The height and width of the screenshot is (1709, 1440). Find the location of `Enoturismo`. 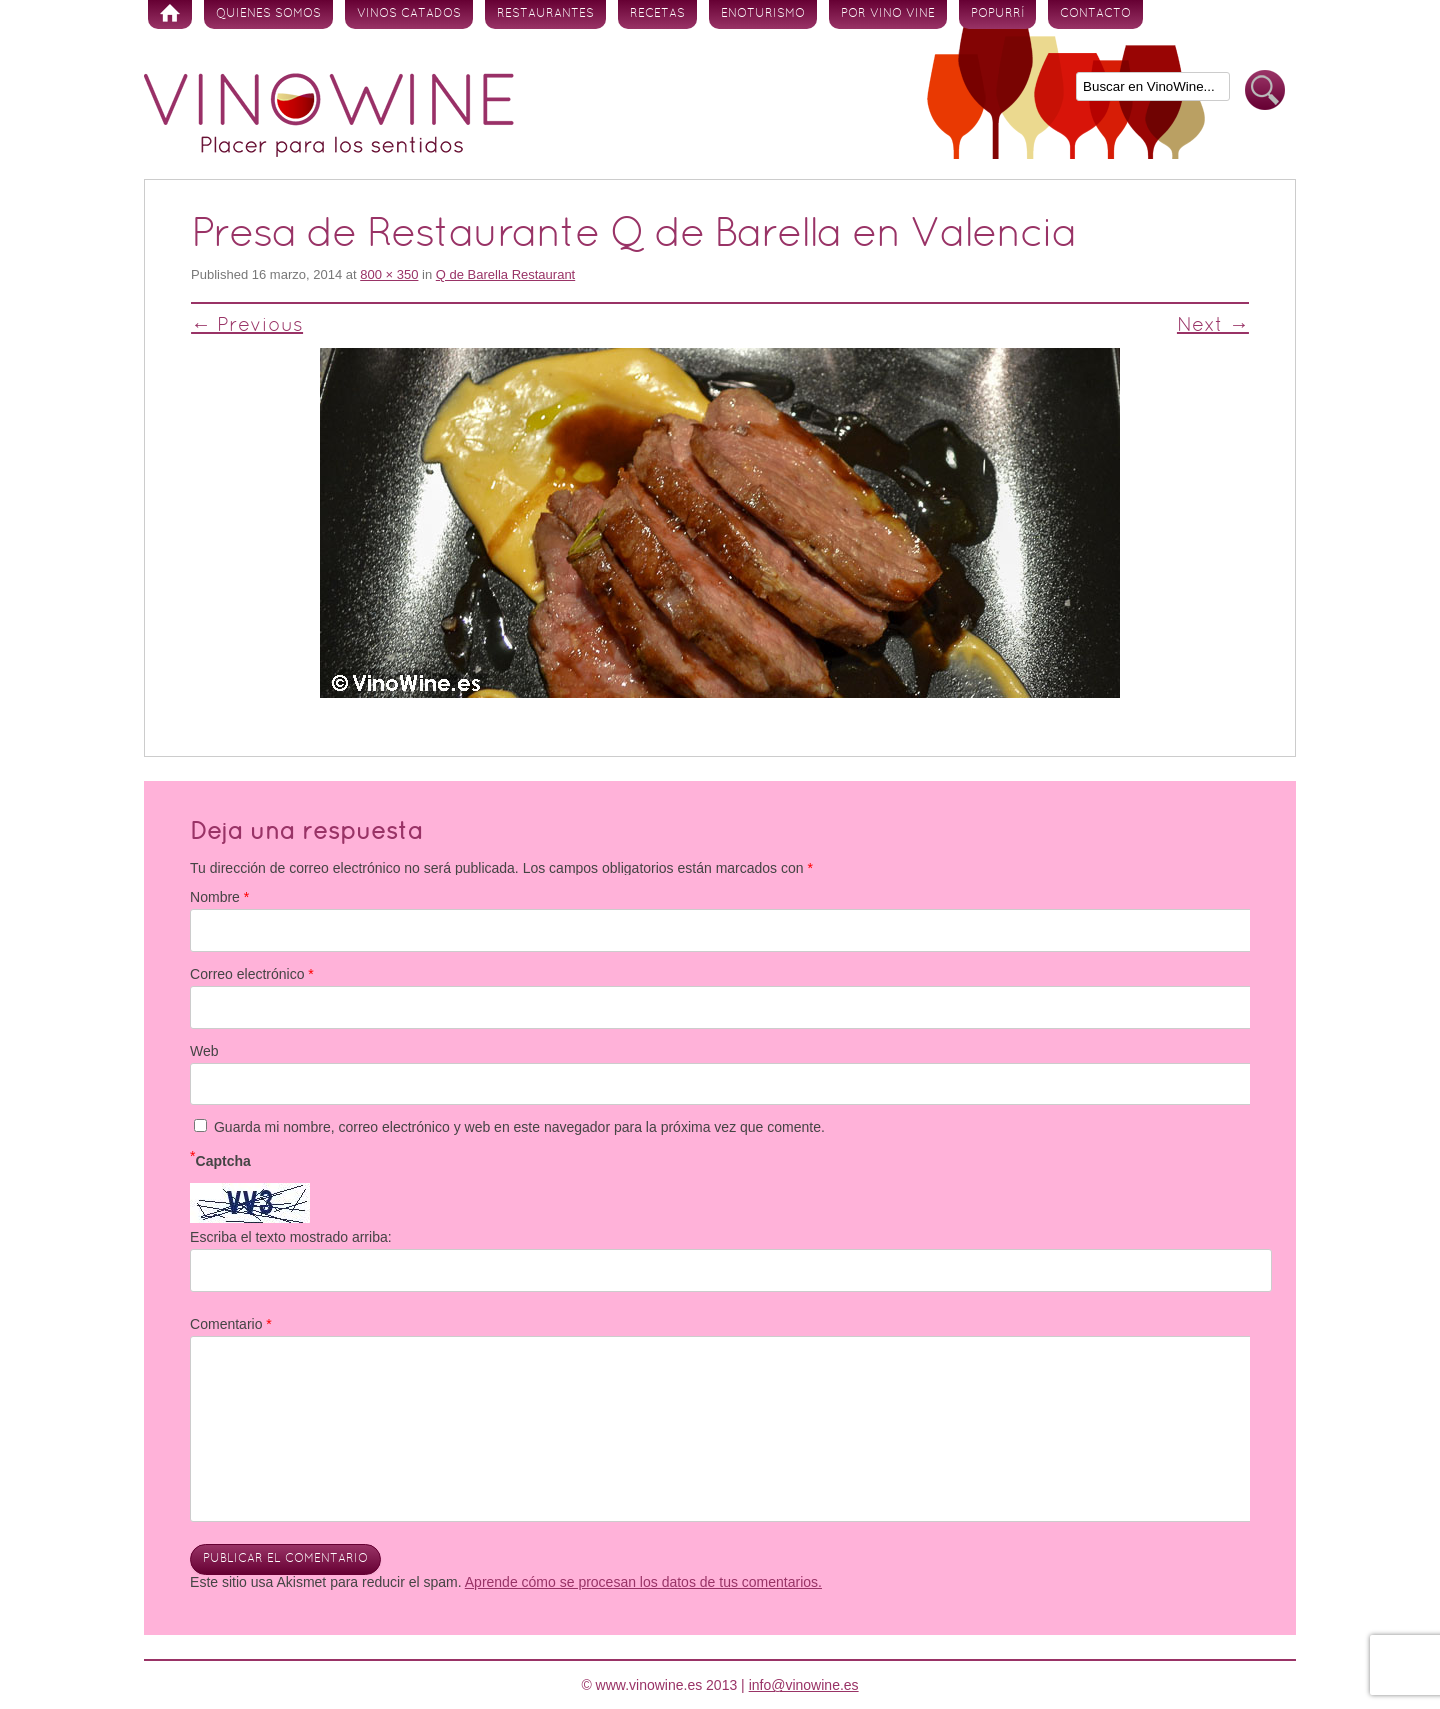

Enoturismo is located at coordinates (763, 14).